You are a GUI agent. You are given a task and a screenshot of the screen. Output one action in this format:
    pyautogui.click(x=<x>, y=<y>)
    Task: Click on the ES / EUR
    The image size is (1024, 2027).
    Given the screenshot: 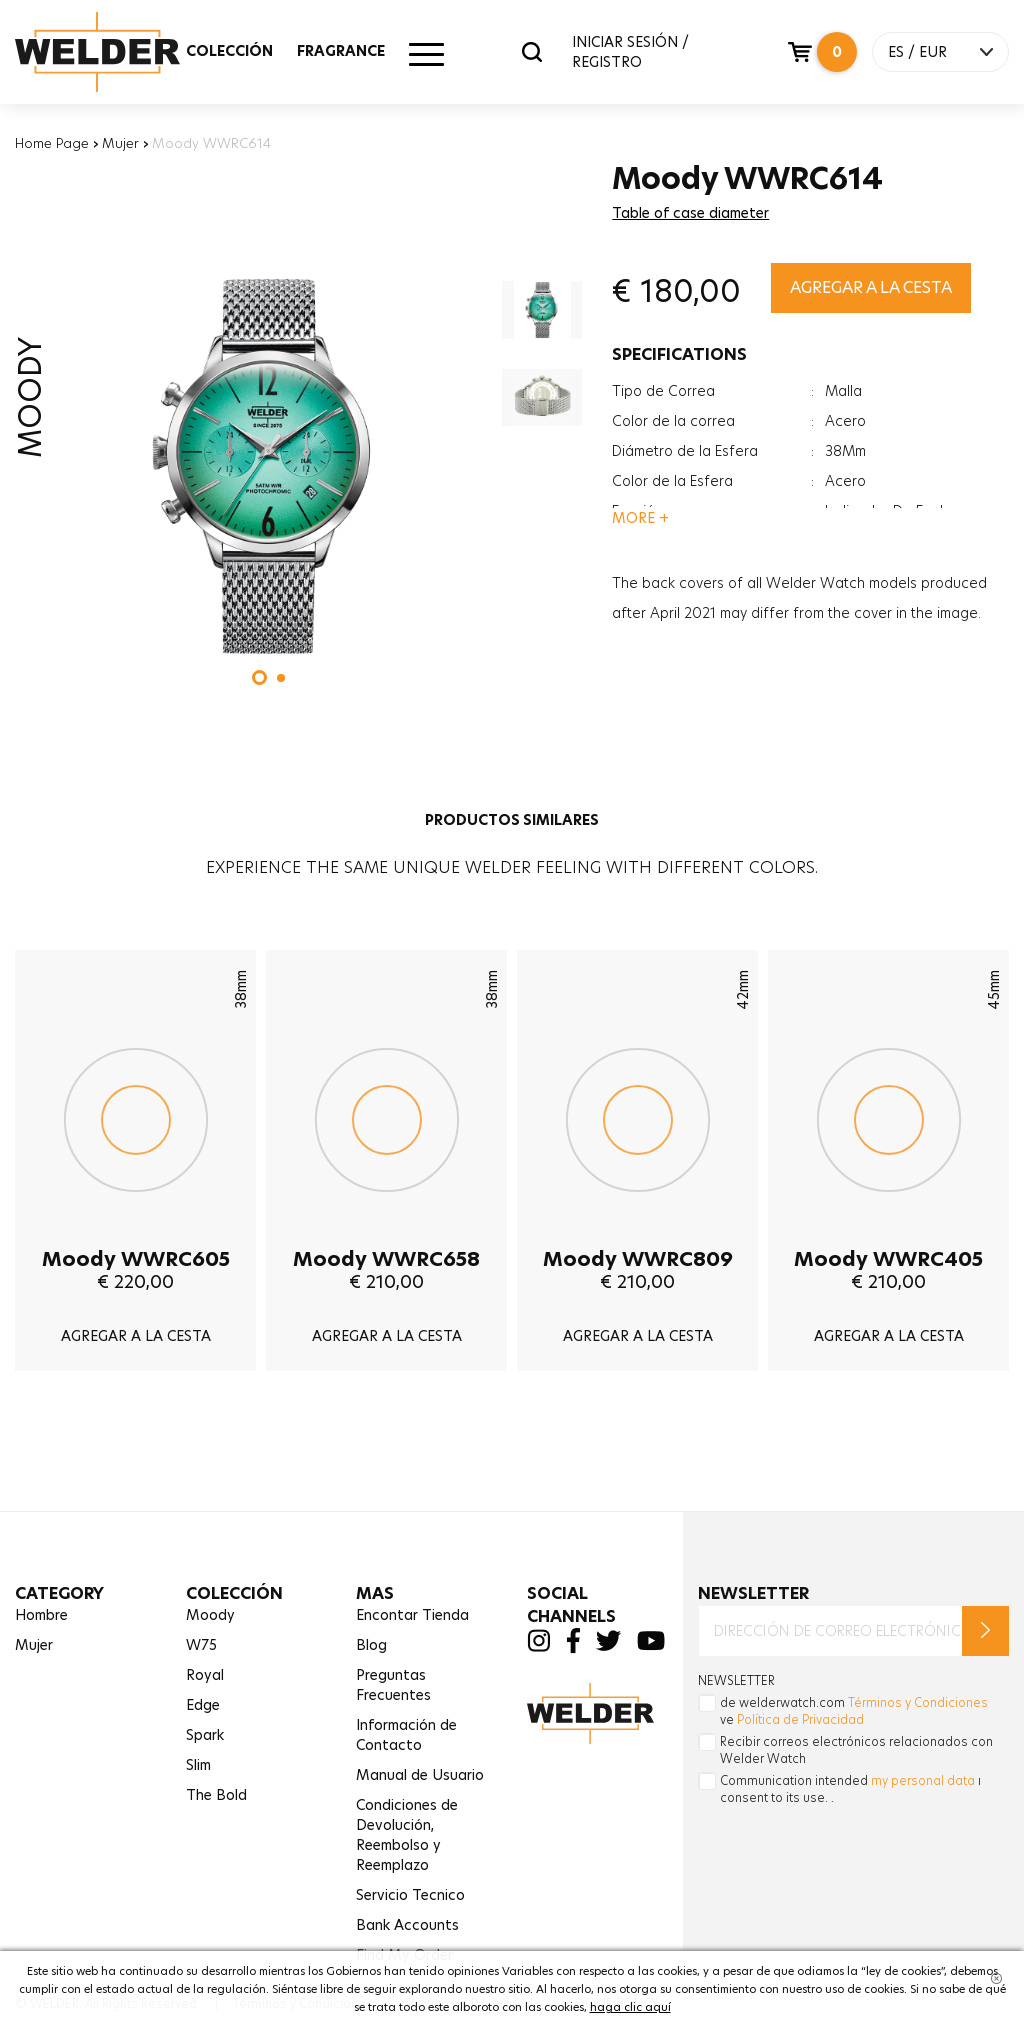 What is the action you would take?
    pyautogui.click(x=917, y=52)
    